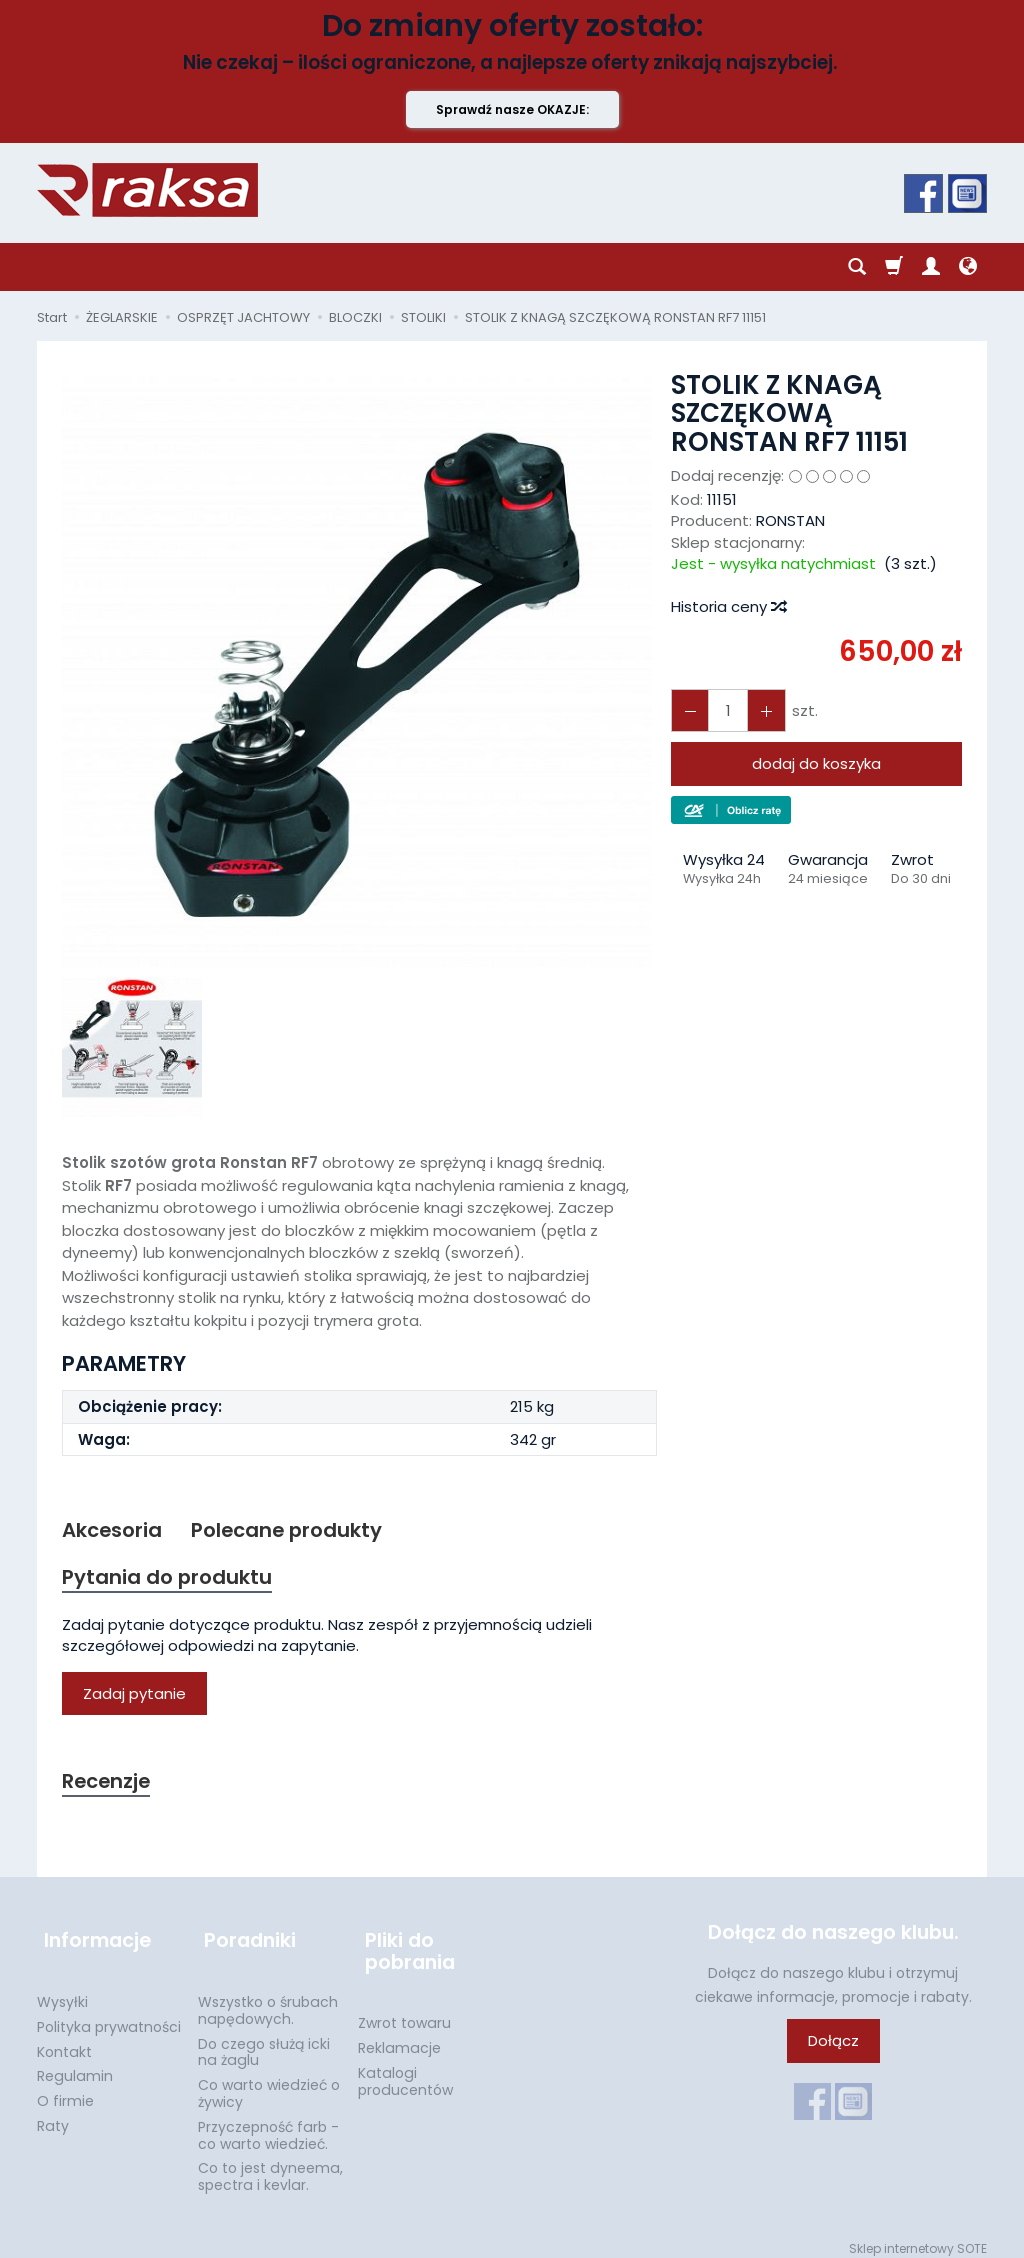 This screenshot has height=2258, width=1024. I want to click on [Moje konto], so click(931, 267).